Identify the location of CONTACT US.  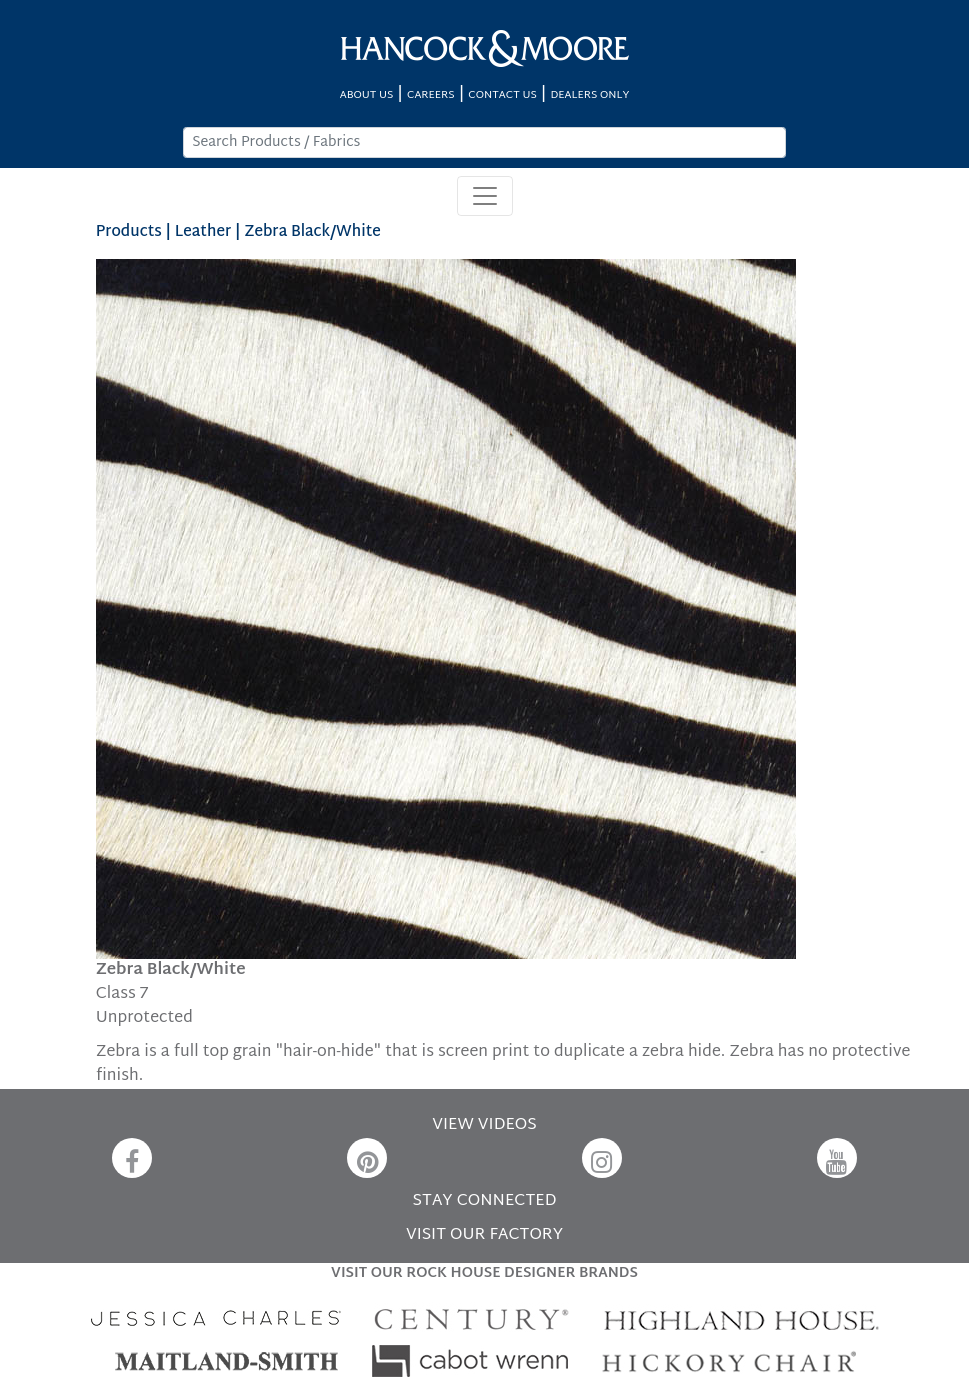
(502, 95).